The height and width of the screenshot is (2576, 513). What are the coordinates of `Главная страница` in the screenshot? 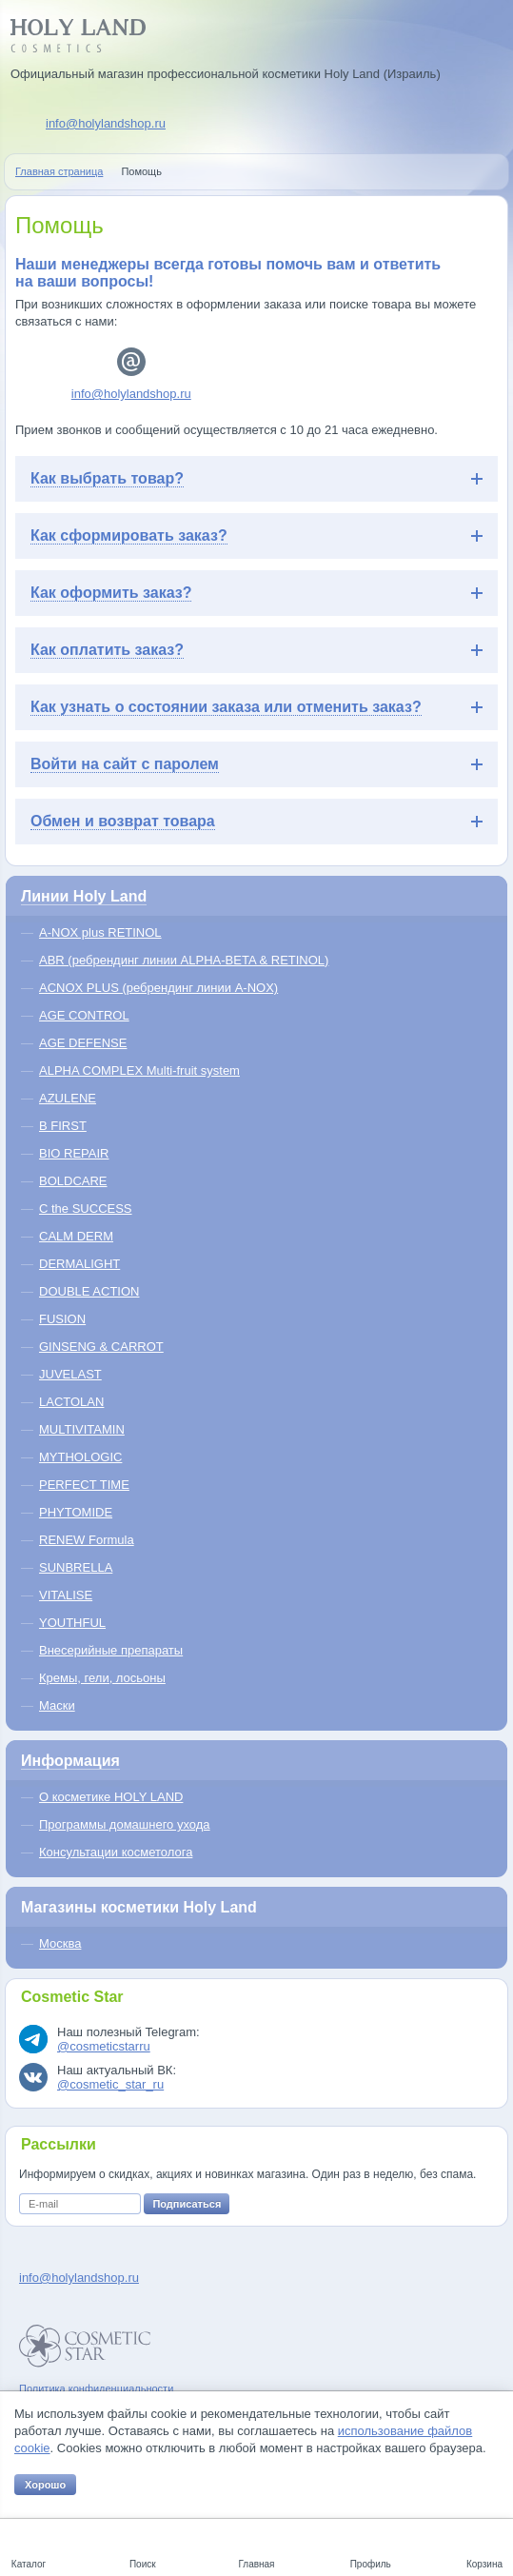 It's located at (59, 171).